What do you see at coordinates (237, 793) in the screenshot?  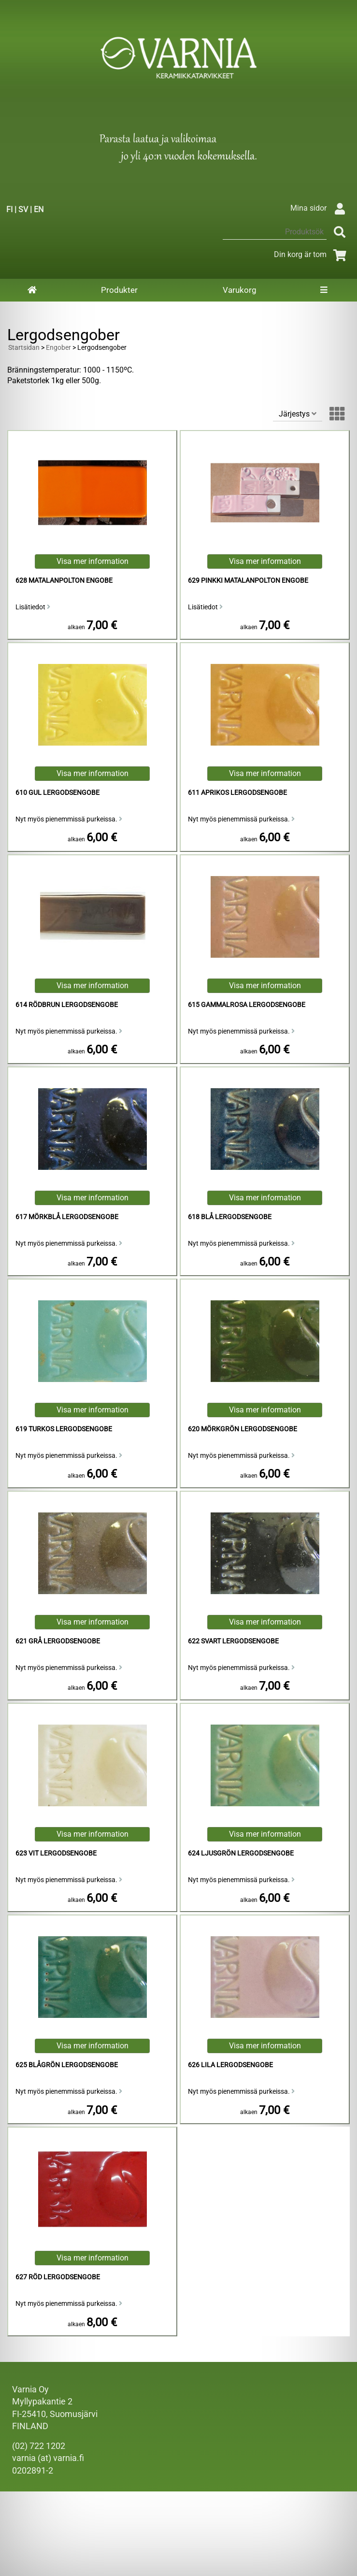 I see `611 Aprikos Lergodsengobe` at bounding box center [237, 793].